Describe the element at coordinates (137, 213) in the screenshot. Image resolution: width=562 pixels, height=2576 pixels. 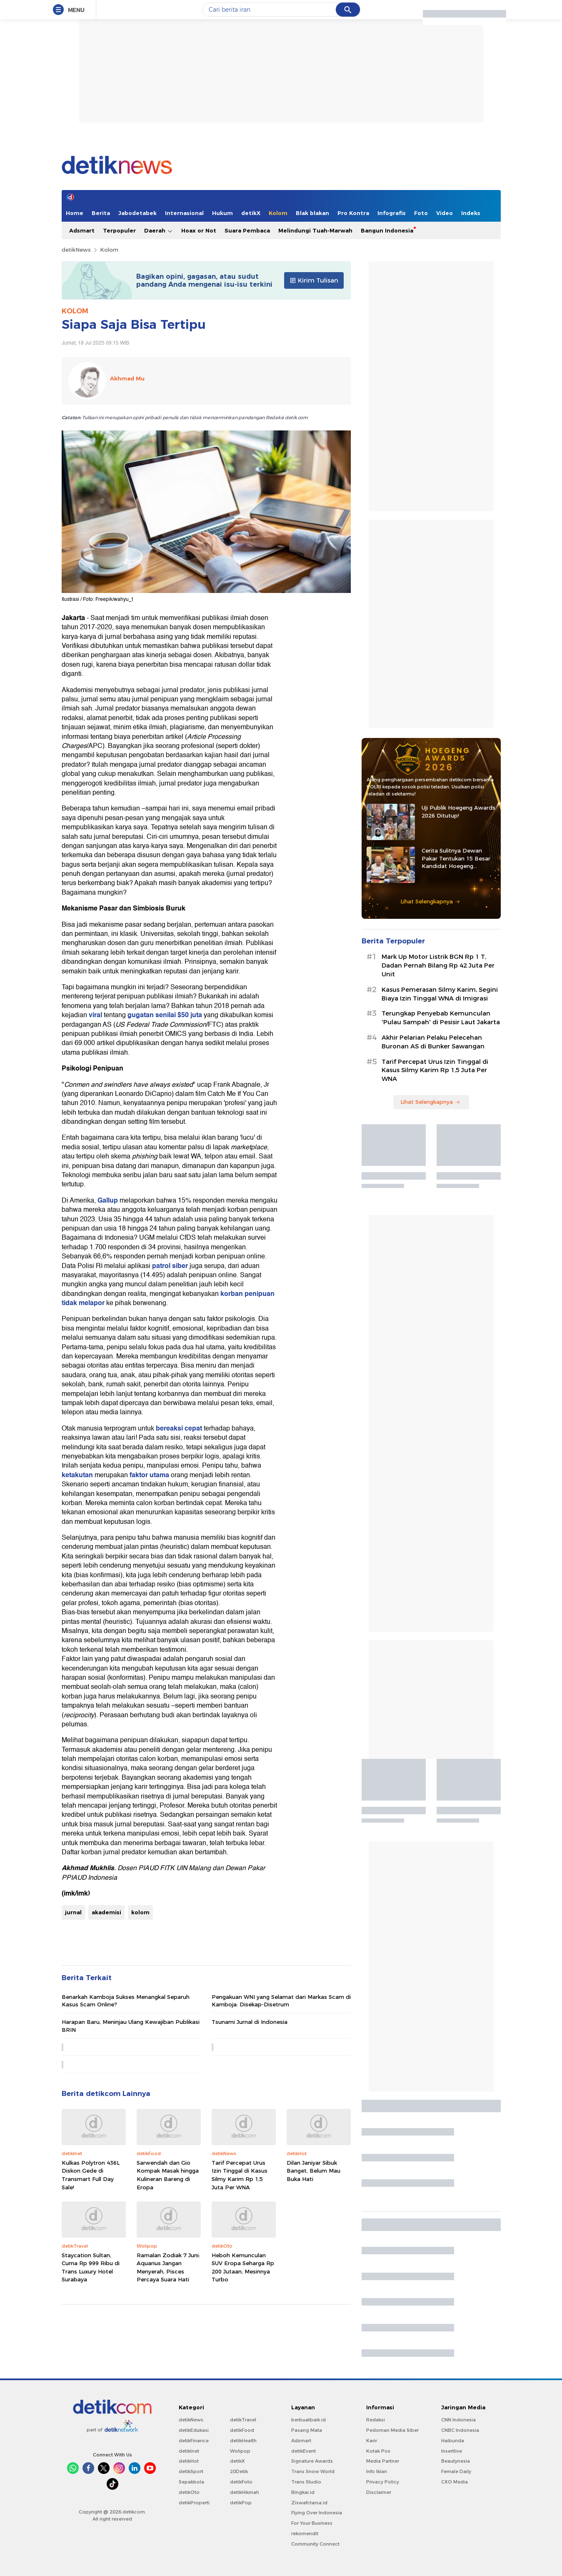
I see `Jabodetabek` at that location.